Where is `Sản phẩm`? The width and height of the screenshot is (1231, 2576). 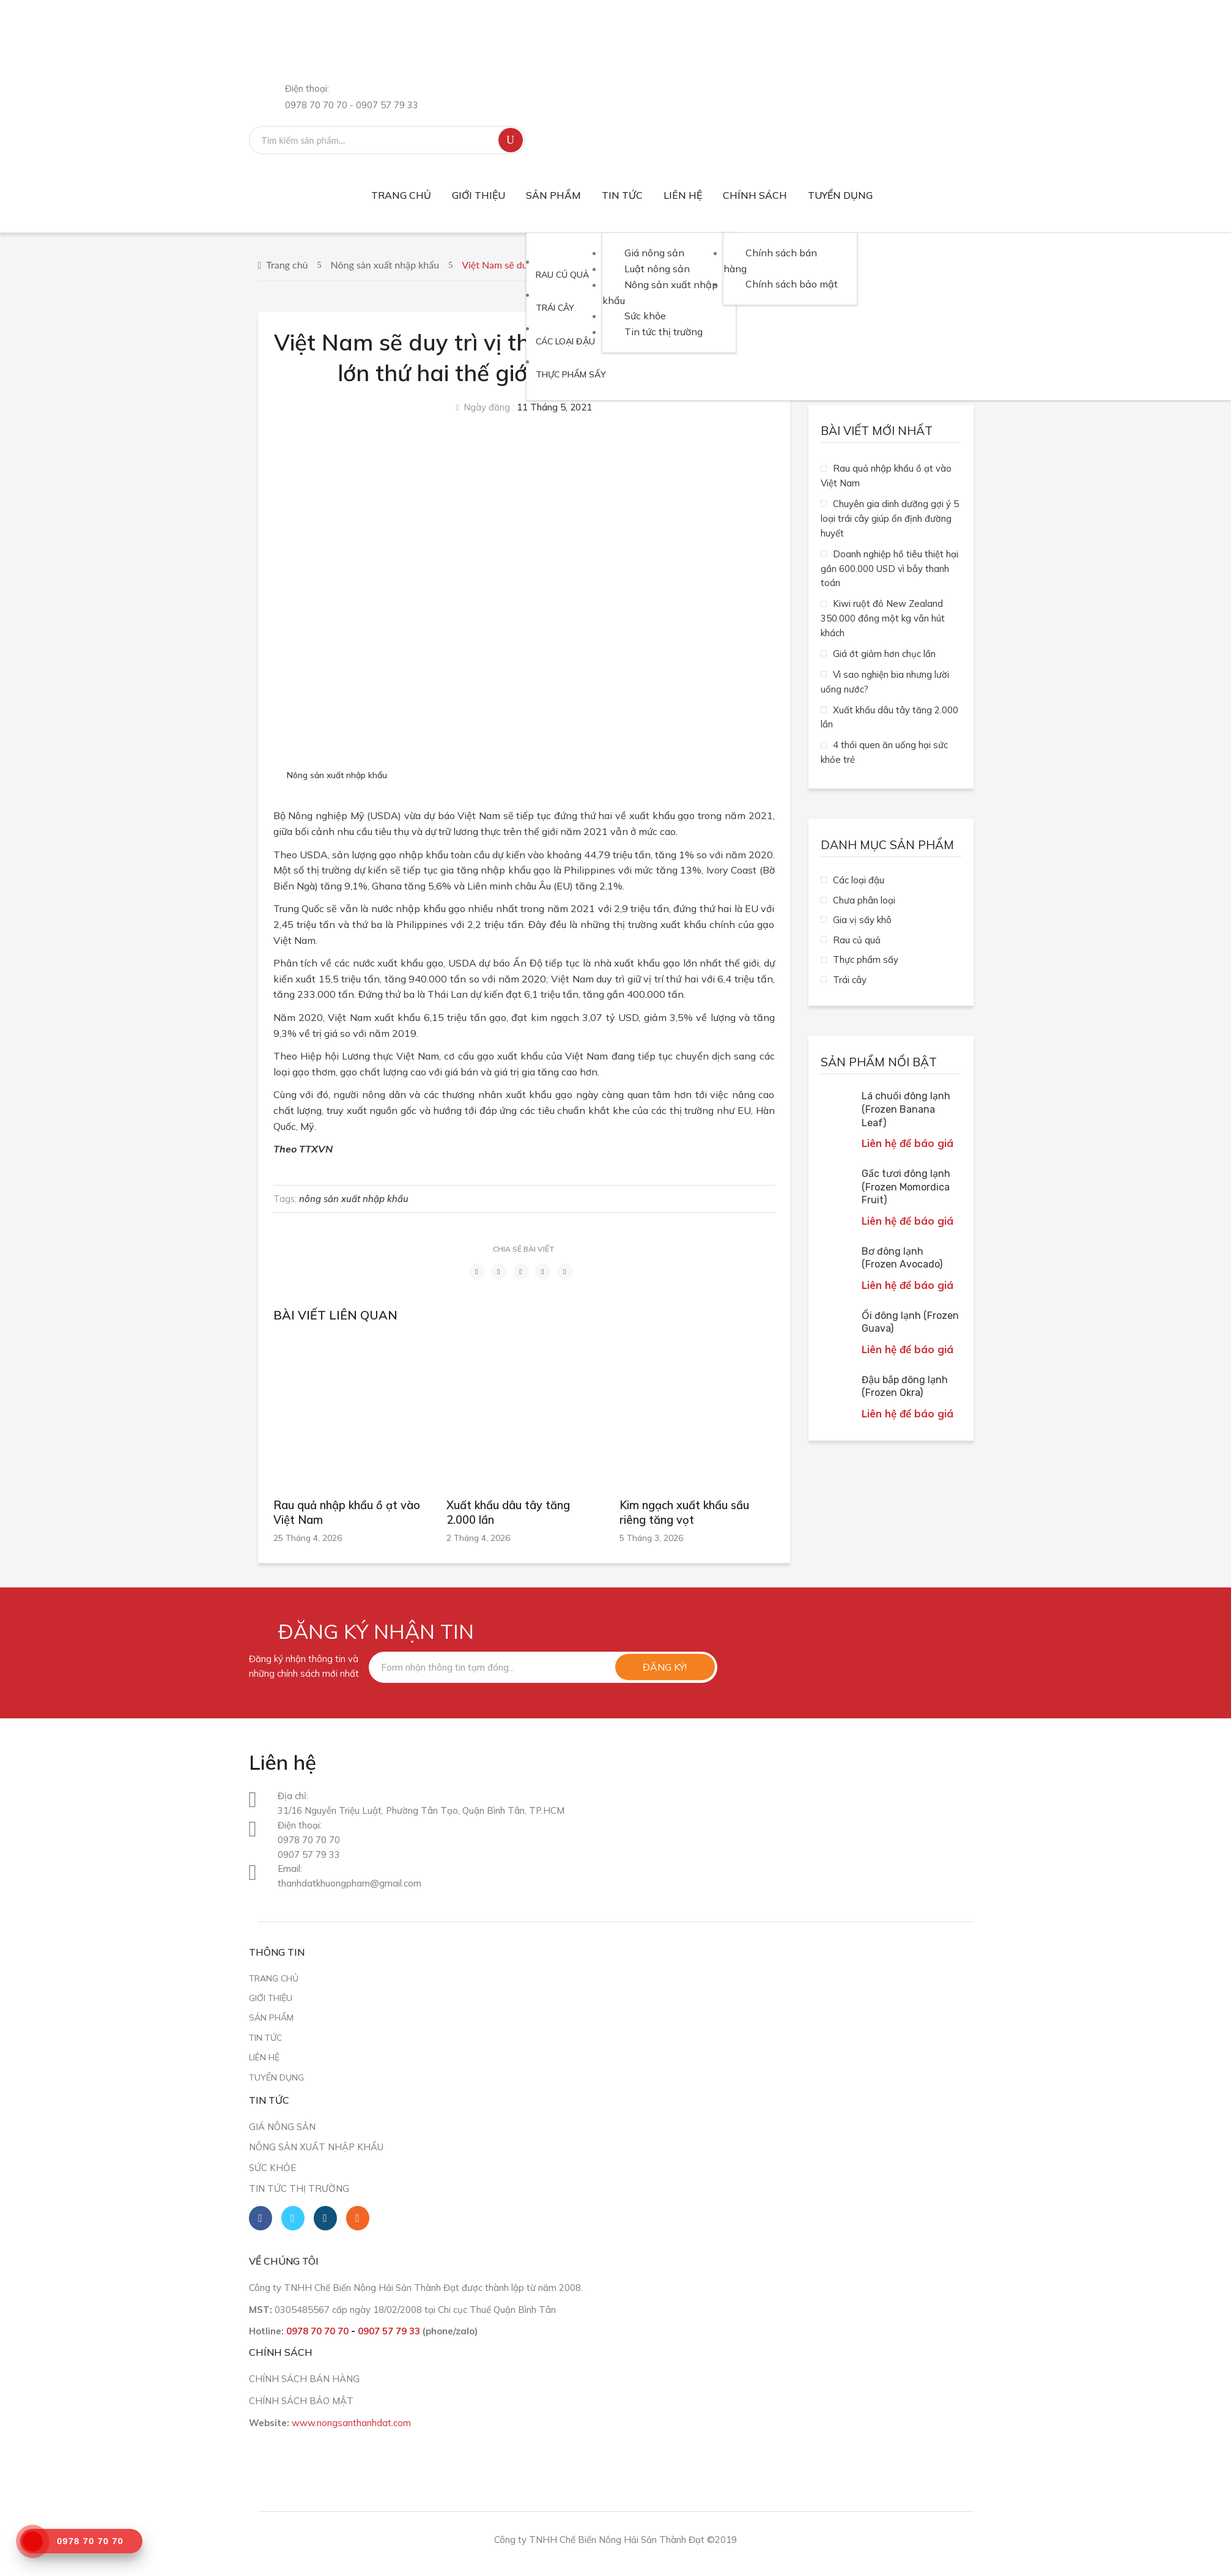
Sản phẩm is located at coordinates (271, 2017).